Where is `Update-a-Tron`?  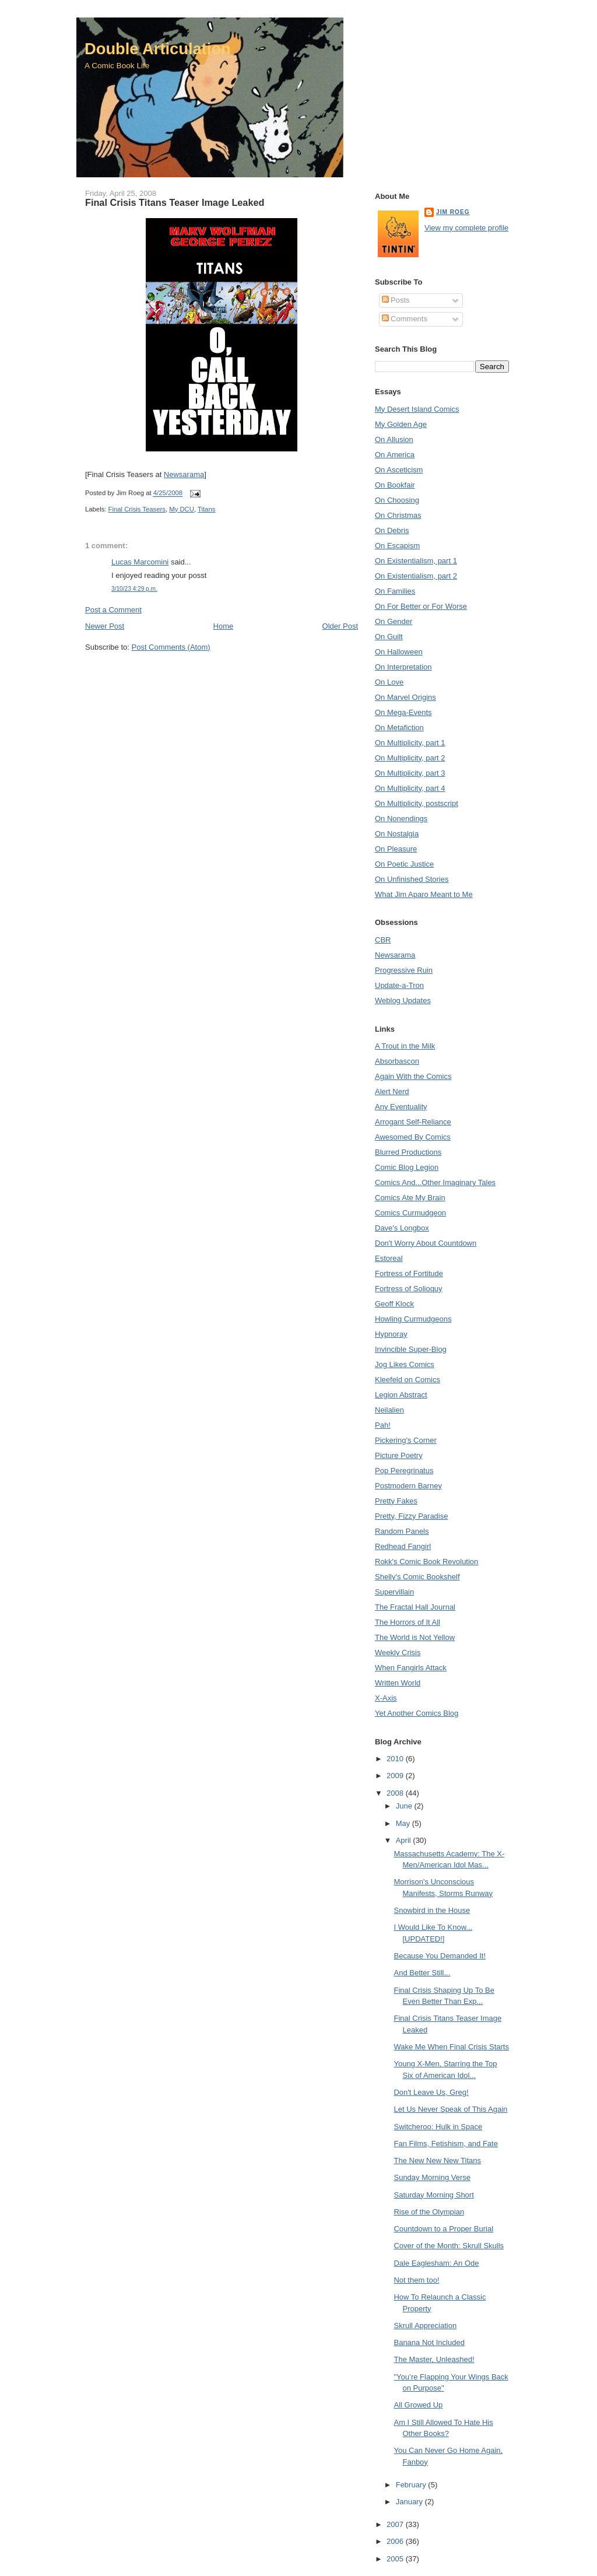 Update-a-Tron is located at coordinates (399, 985).